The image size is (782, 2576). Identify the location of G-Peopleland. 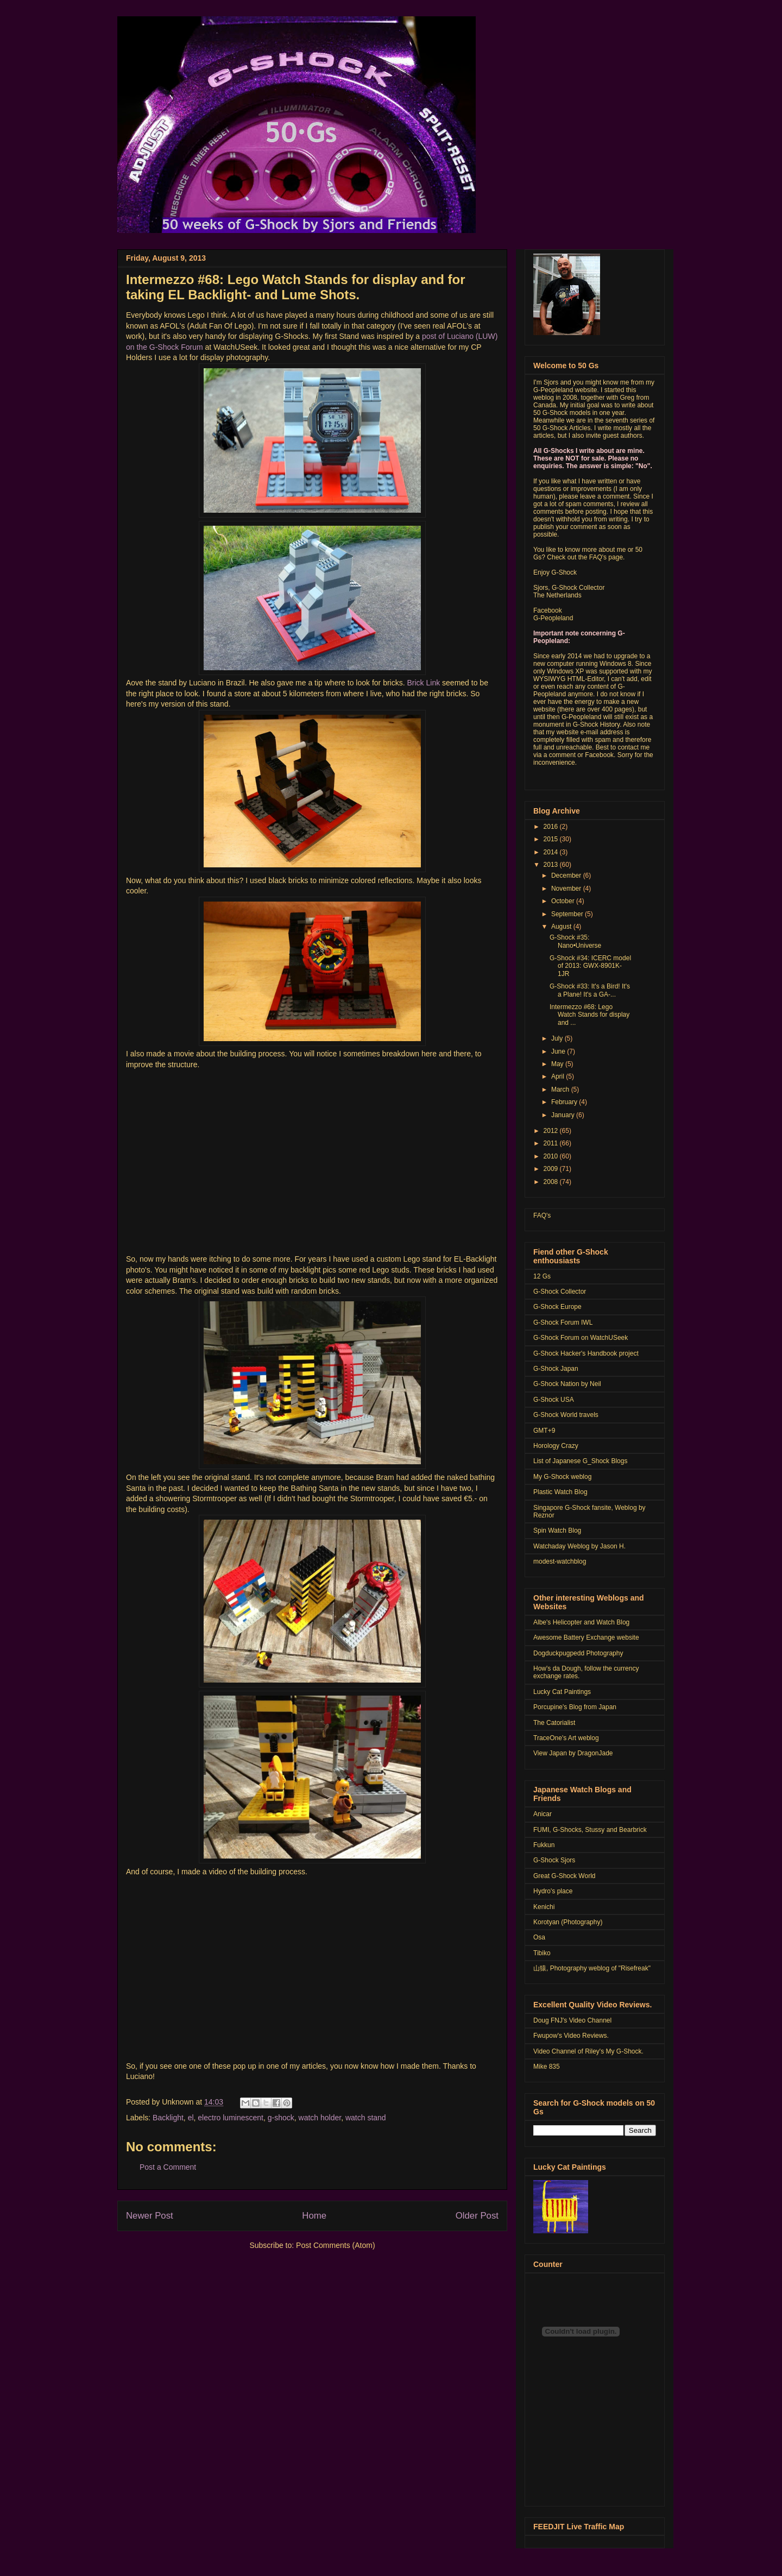
(553, 618).